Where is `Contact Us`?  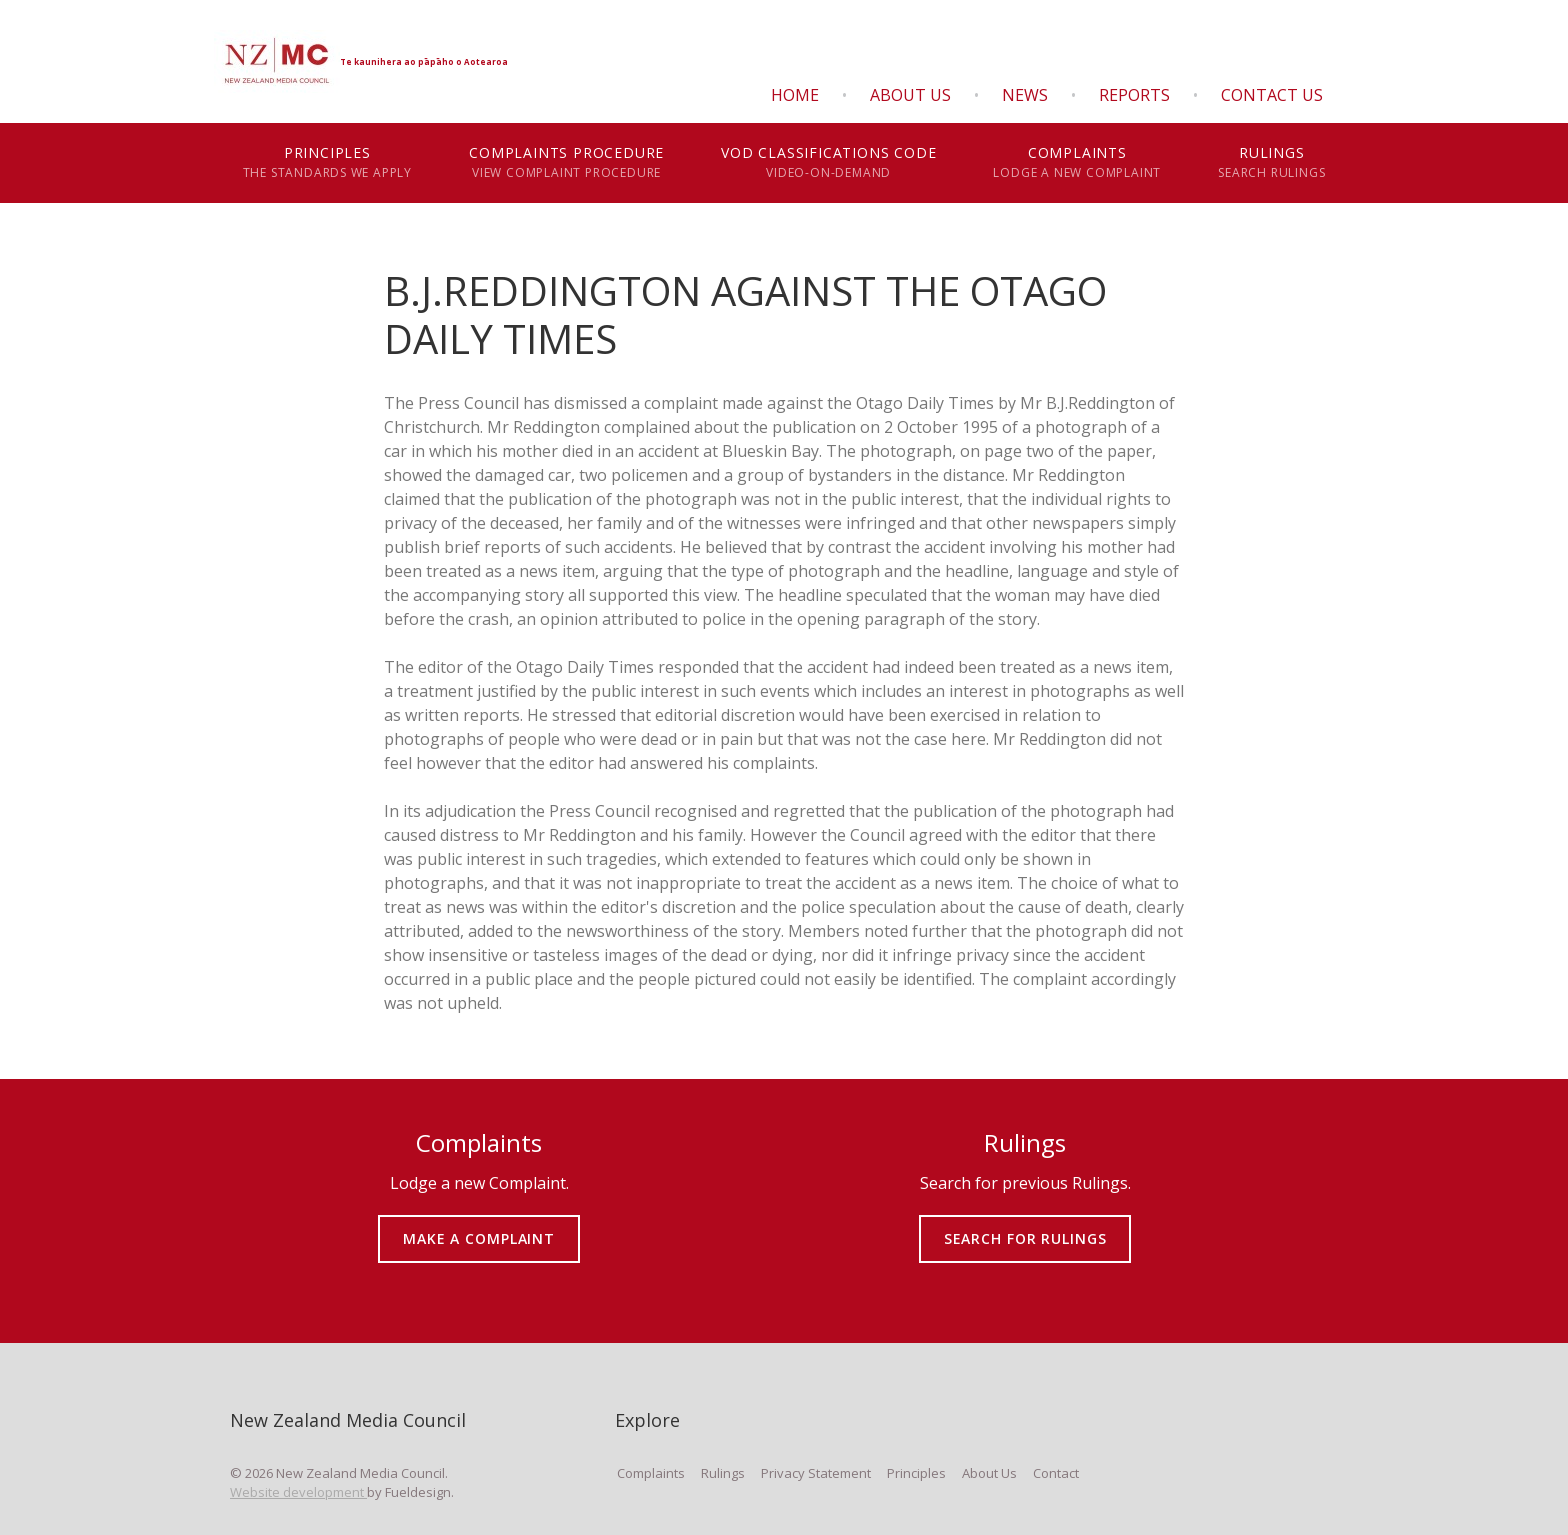 Contact Us is located at coordinates (1272, 95).